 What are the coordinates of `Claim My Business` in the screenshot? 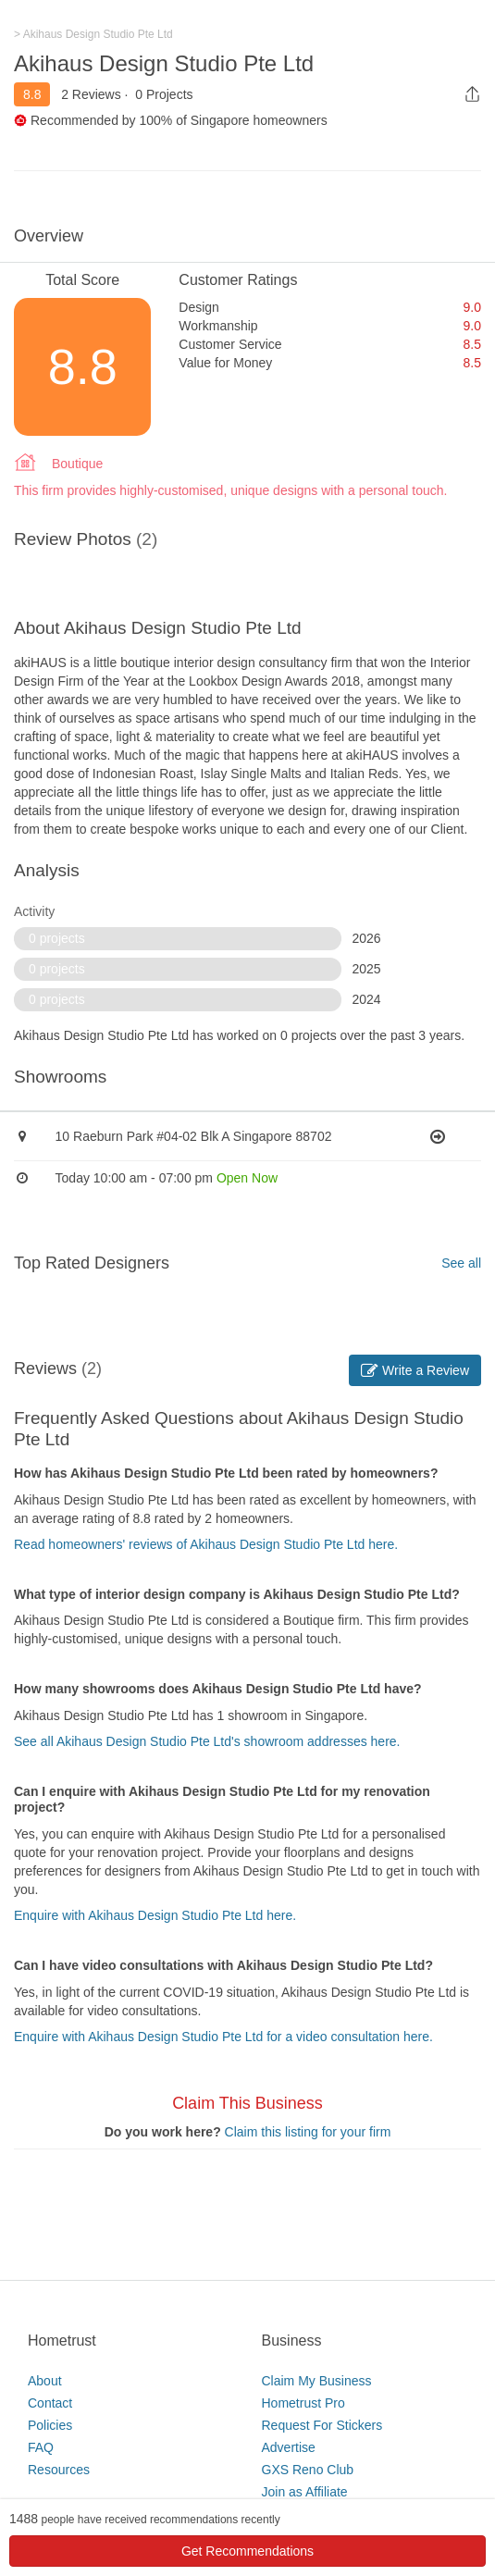 It's located at (317, 2380).